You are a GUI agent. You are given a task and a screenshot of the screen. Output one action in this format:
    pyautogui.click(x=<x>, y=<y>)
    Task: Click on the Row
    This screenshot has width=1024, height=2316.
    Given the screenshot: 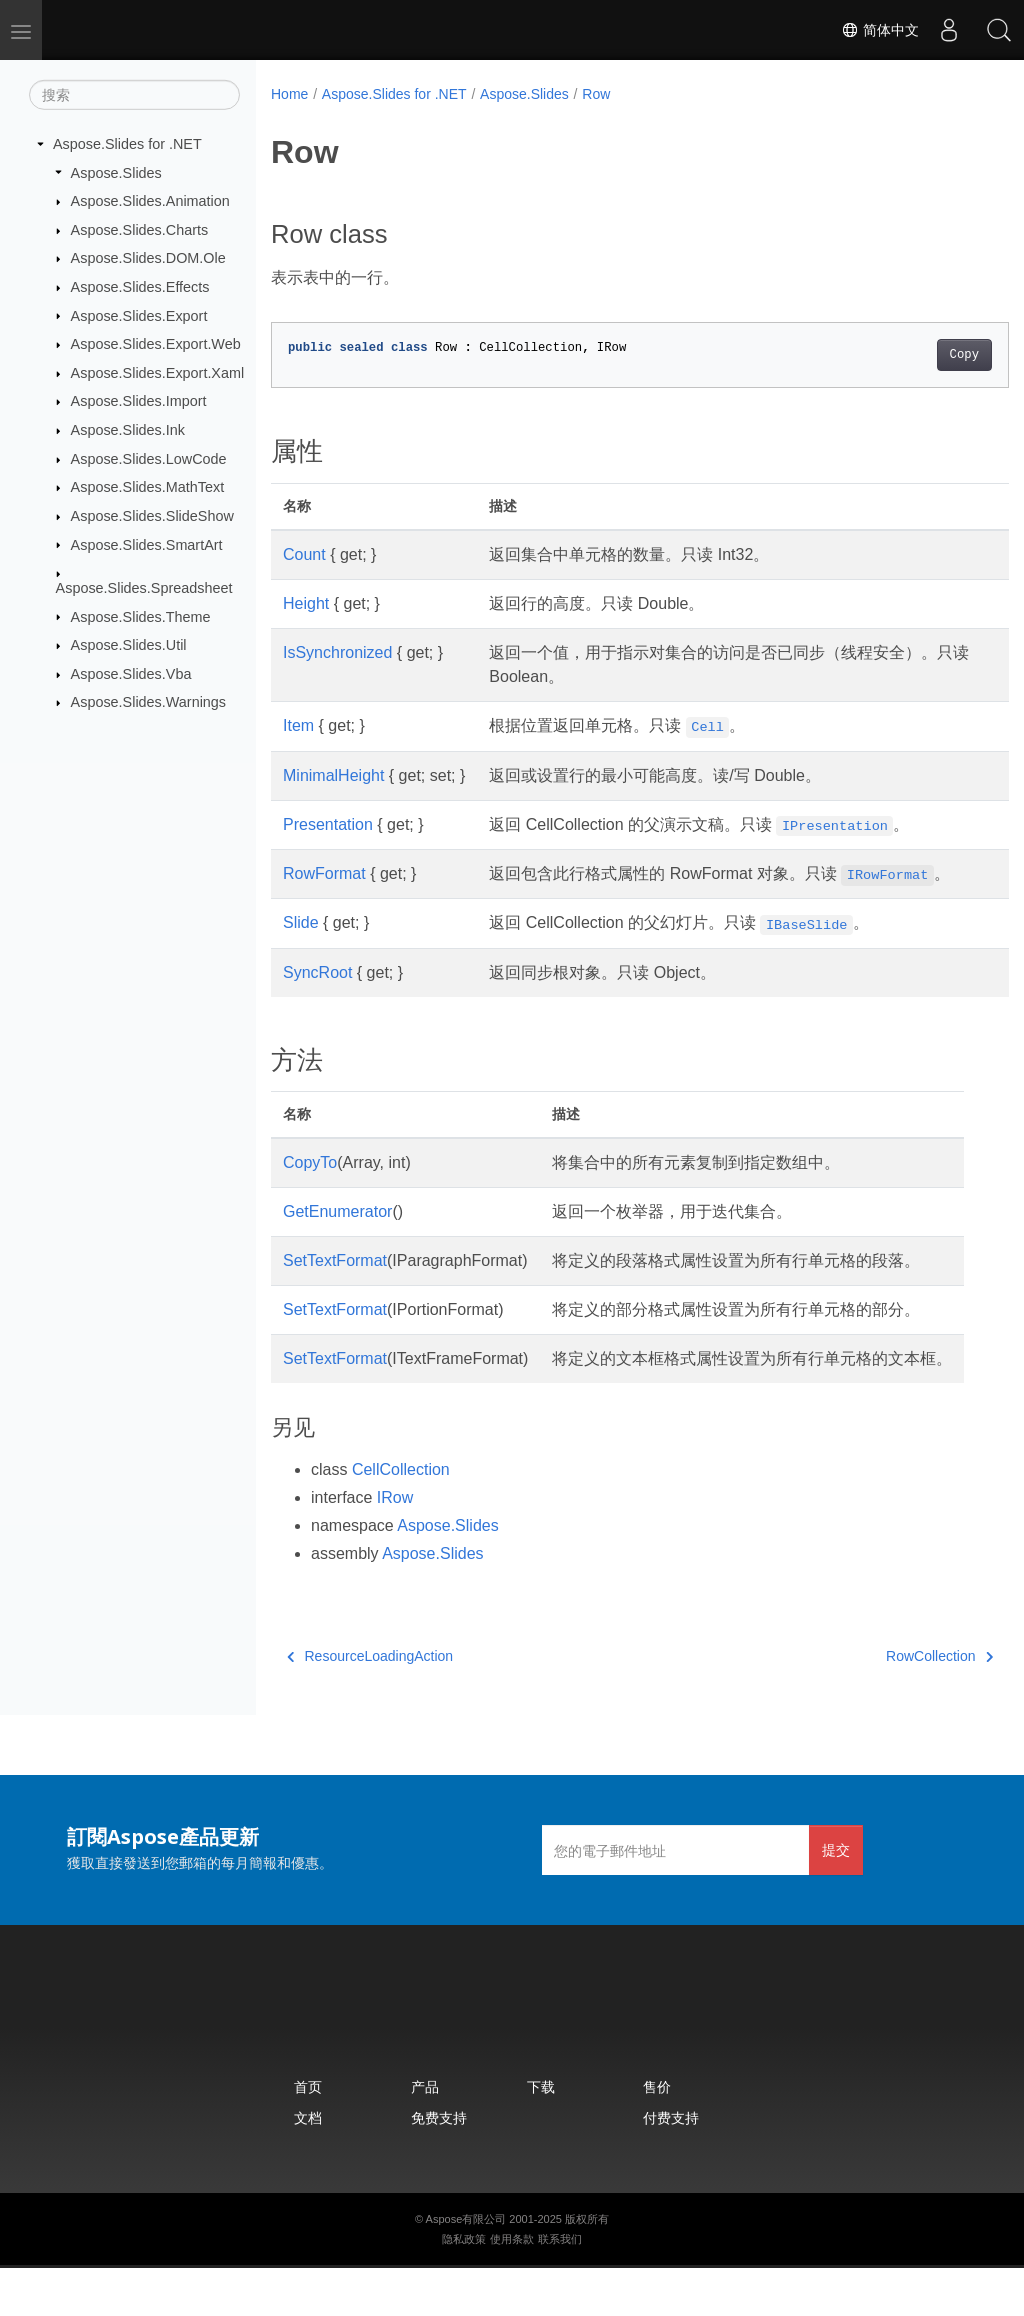 What is the action you would take?
    pyautogui.click(x=596, y=94)
    